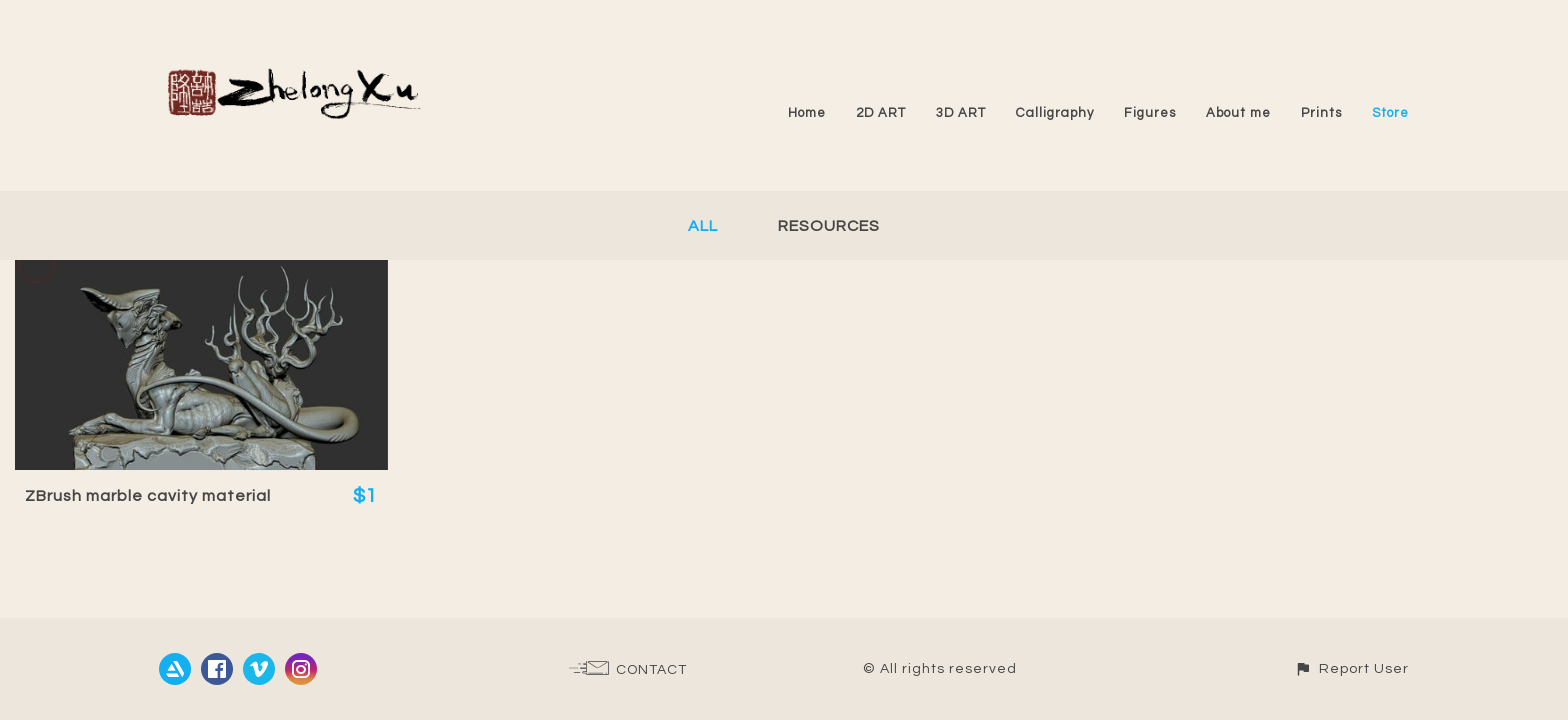 The width and height of the screenshot is (1568, 720). I want to click on Calligraphy, so click(1055, 113).